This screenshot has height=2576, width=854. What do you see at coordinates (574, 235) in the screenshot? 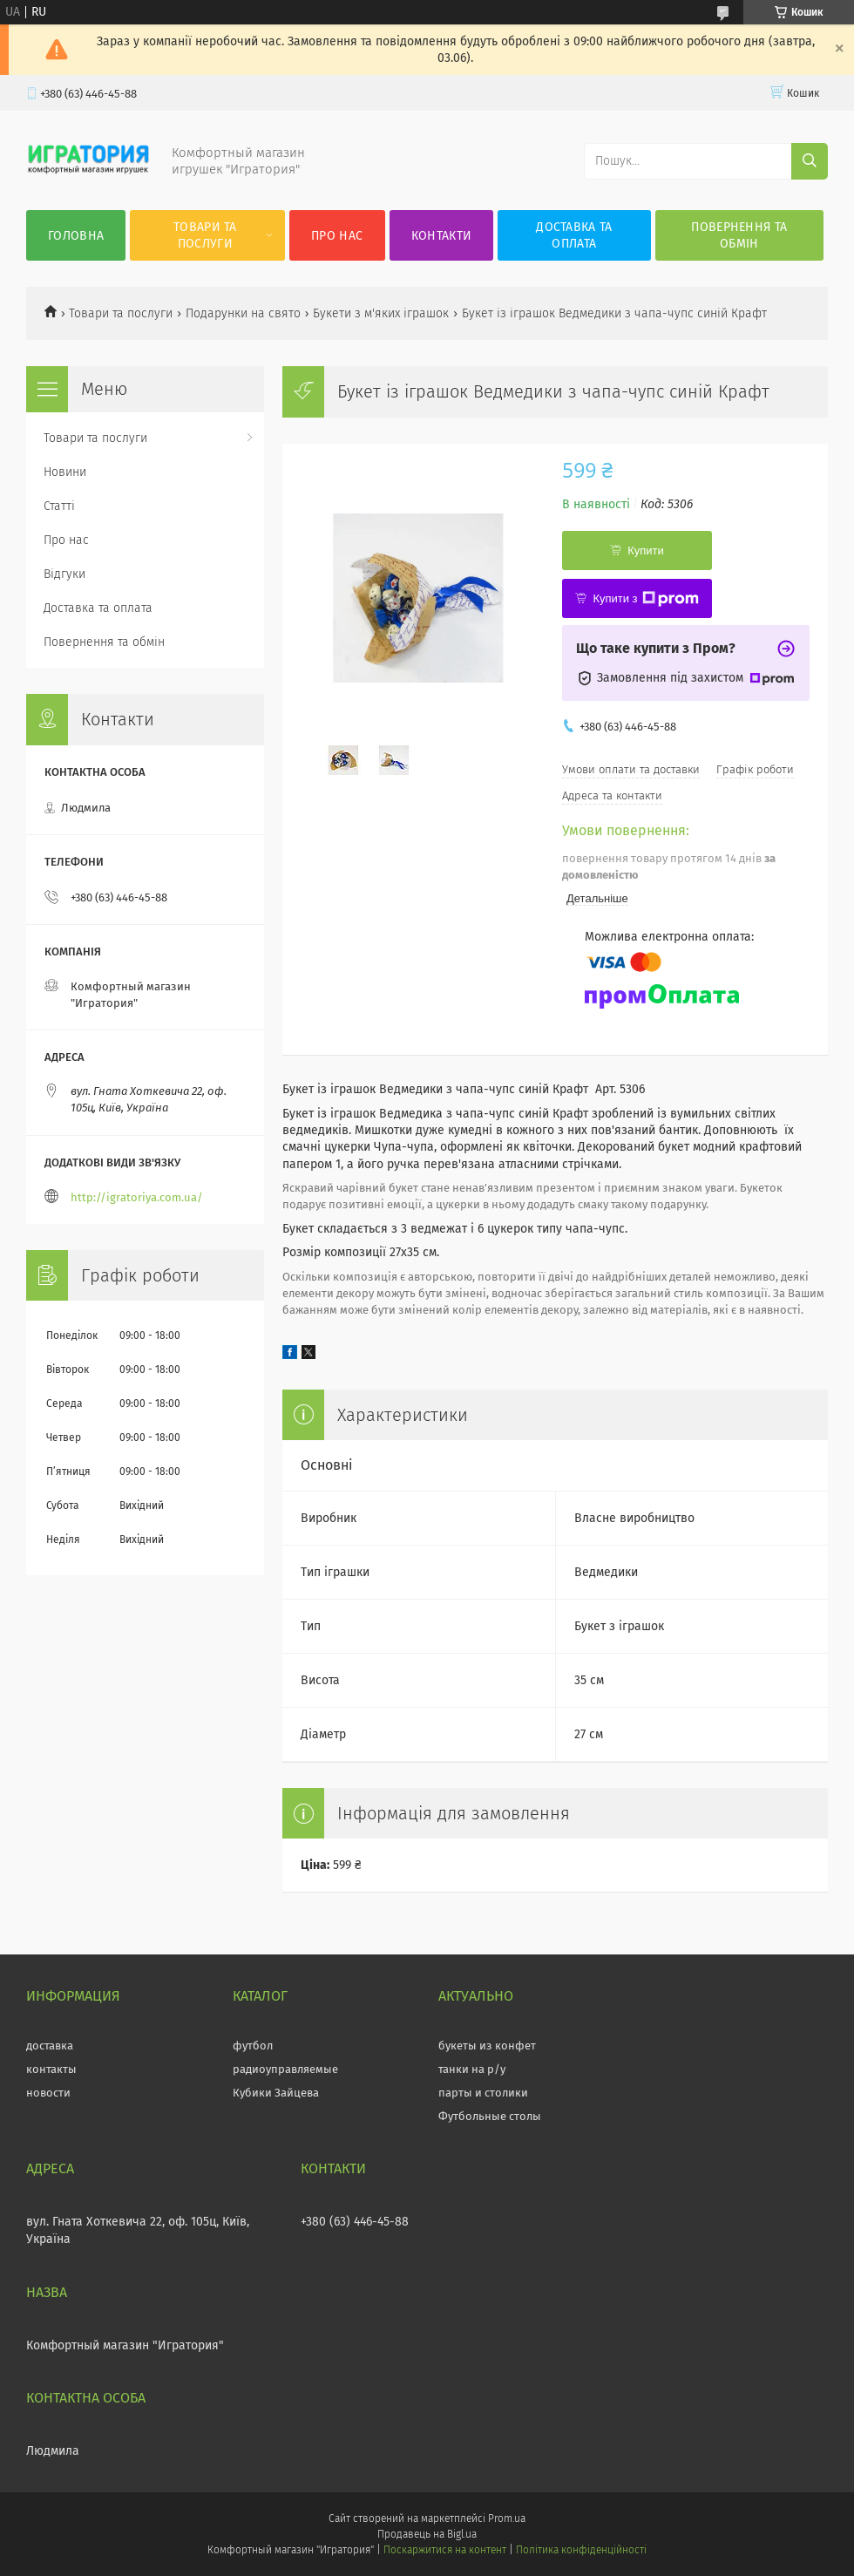
I see `Доставка та оплата` at bounding box center [574, 235].